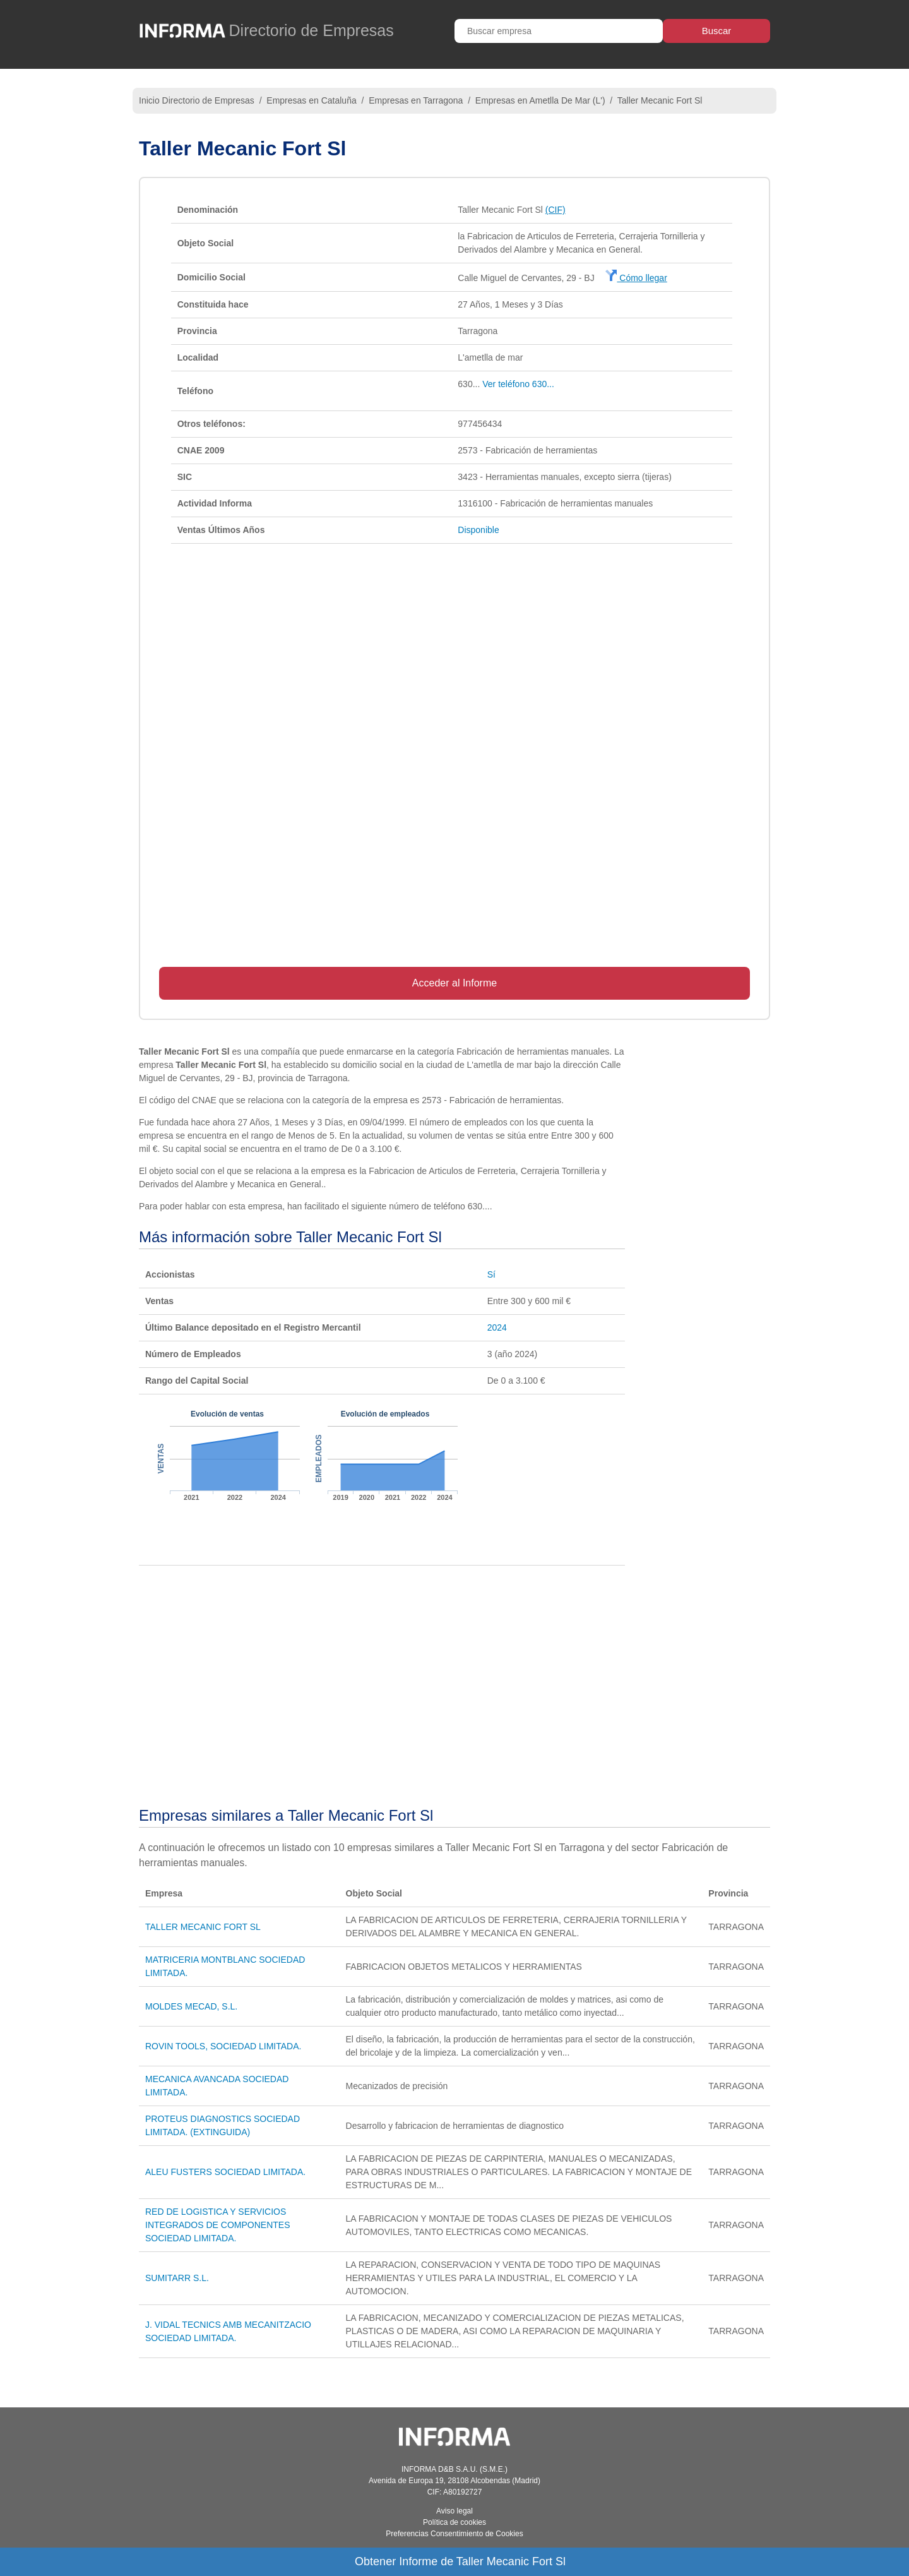  I want to click on RED DE LOGISTICA Y SERVICIOS INTEGRADOS DE COMPONENTES SOCIEDAD LIMITADA., so click(217, 2225).